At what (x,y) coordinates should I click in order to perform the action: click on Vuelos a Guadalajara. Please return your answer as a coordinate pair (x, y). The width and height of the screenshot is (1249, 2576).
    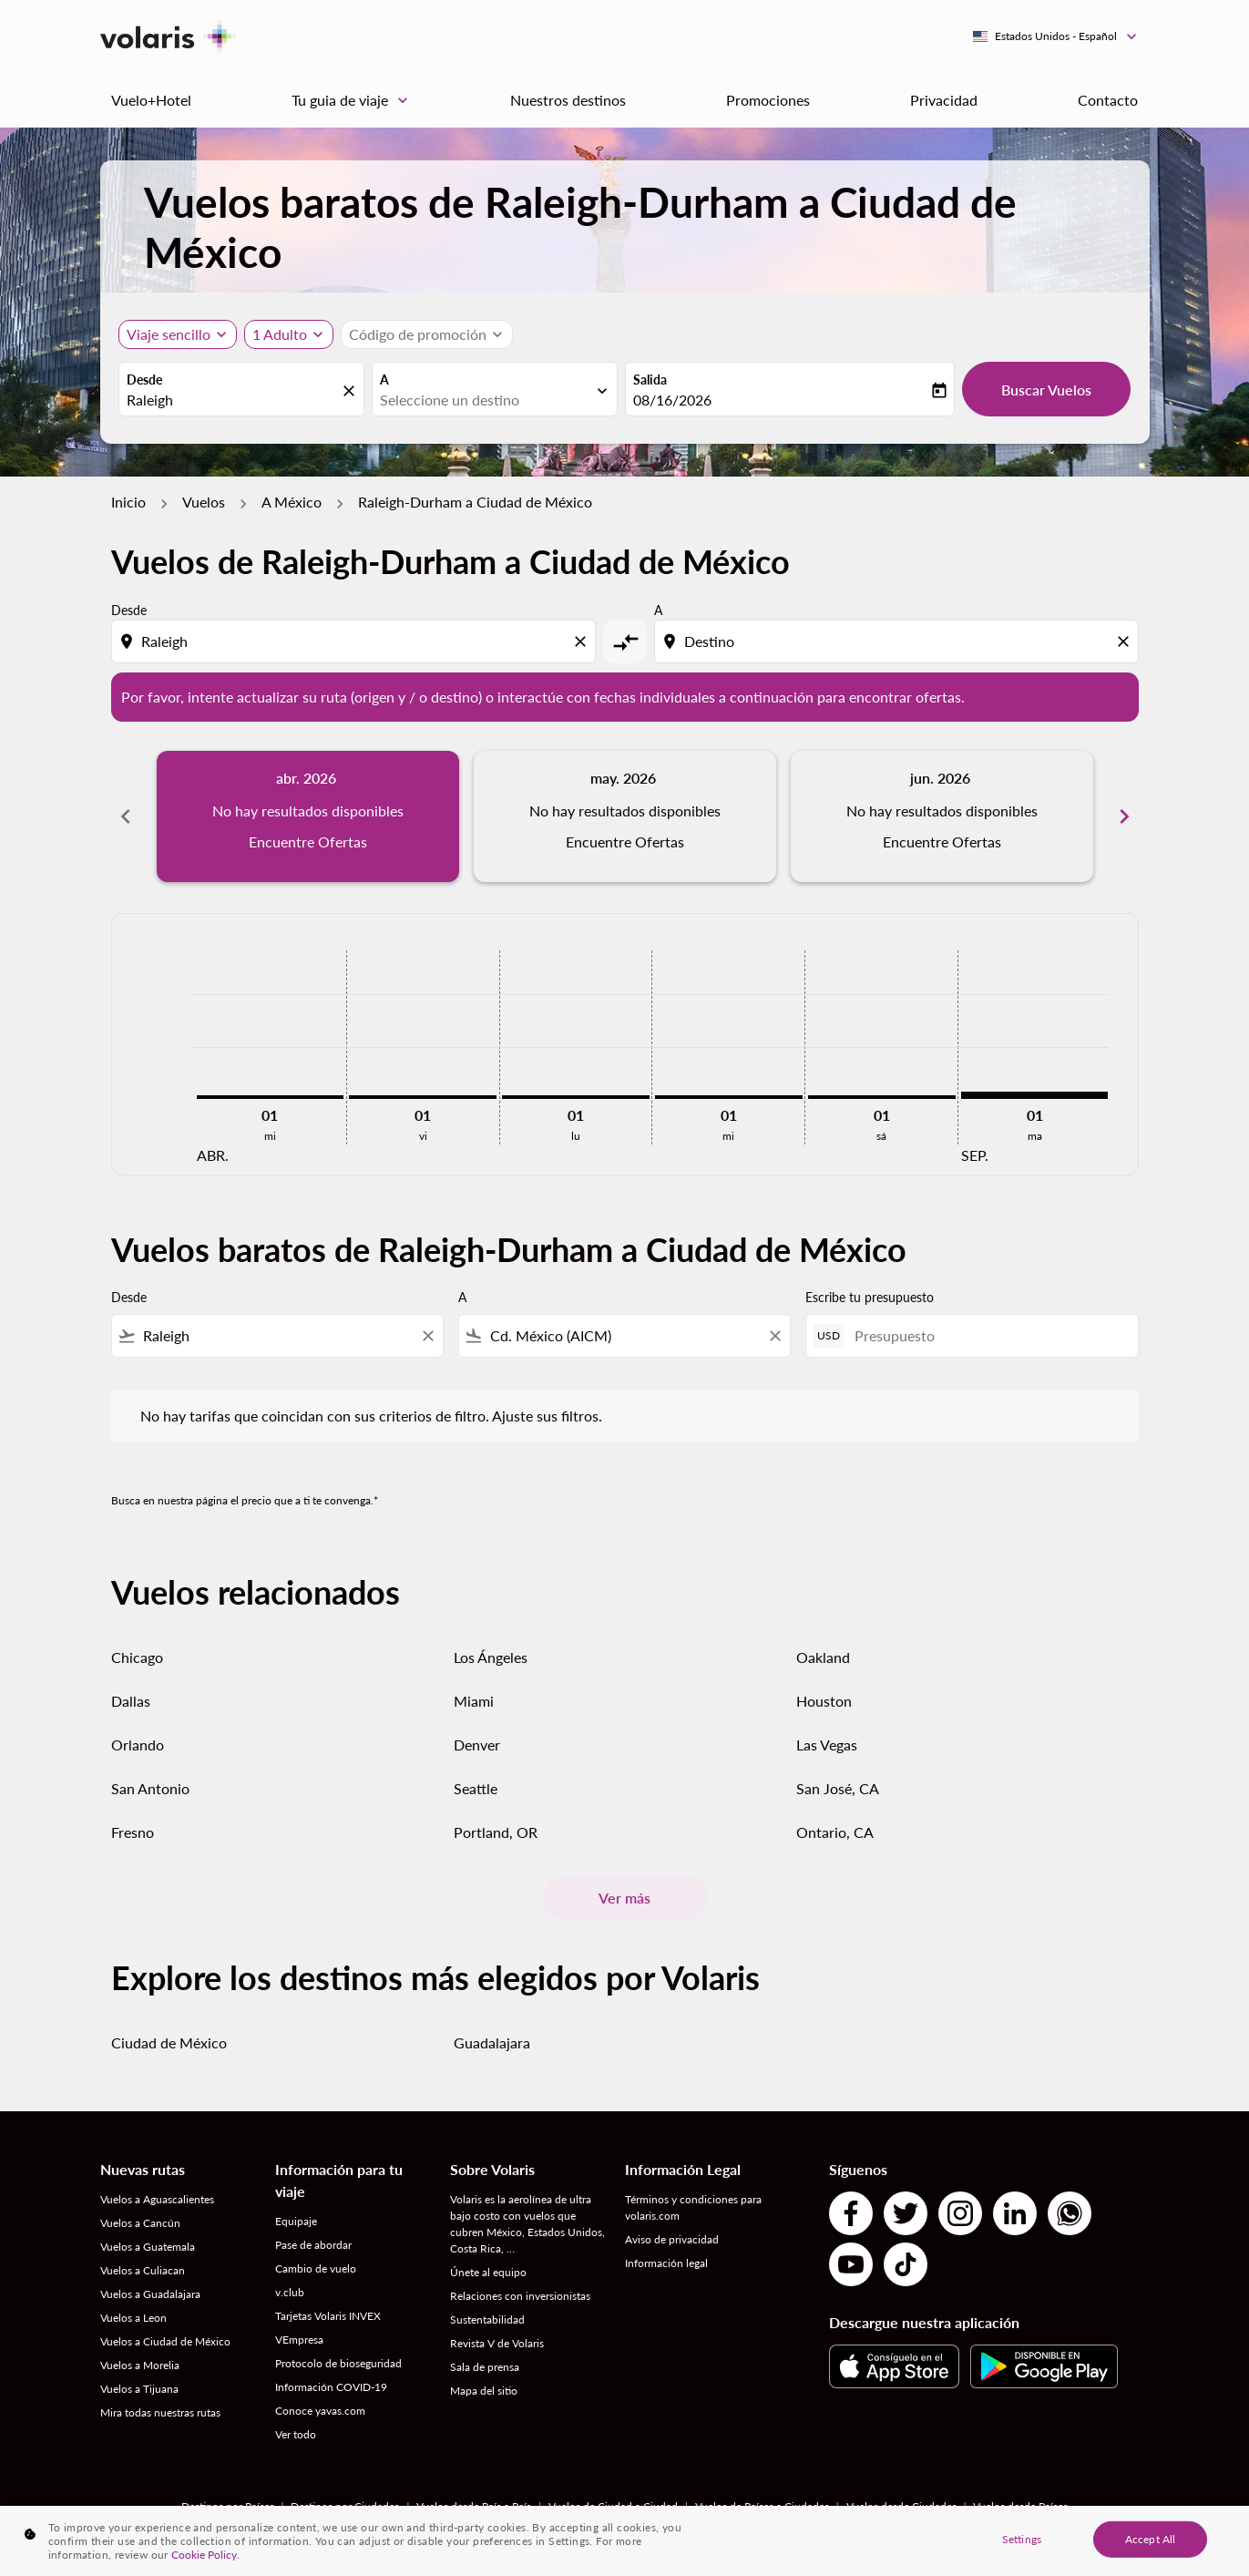
    Looking at the image, I should click on (150, 2294).